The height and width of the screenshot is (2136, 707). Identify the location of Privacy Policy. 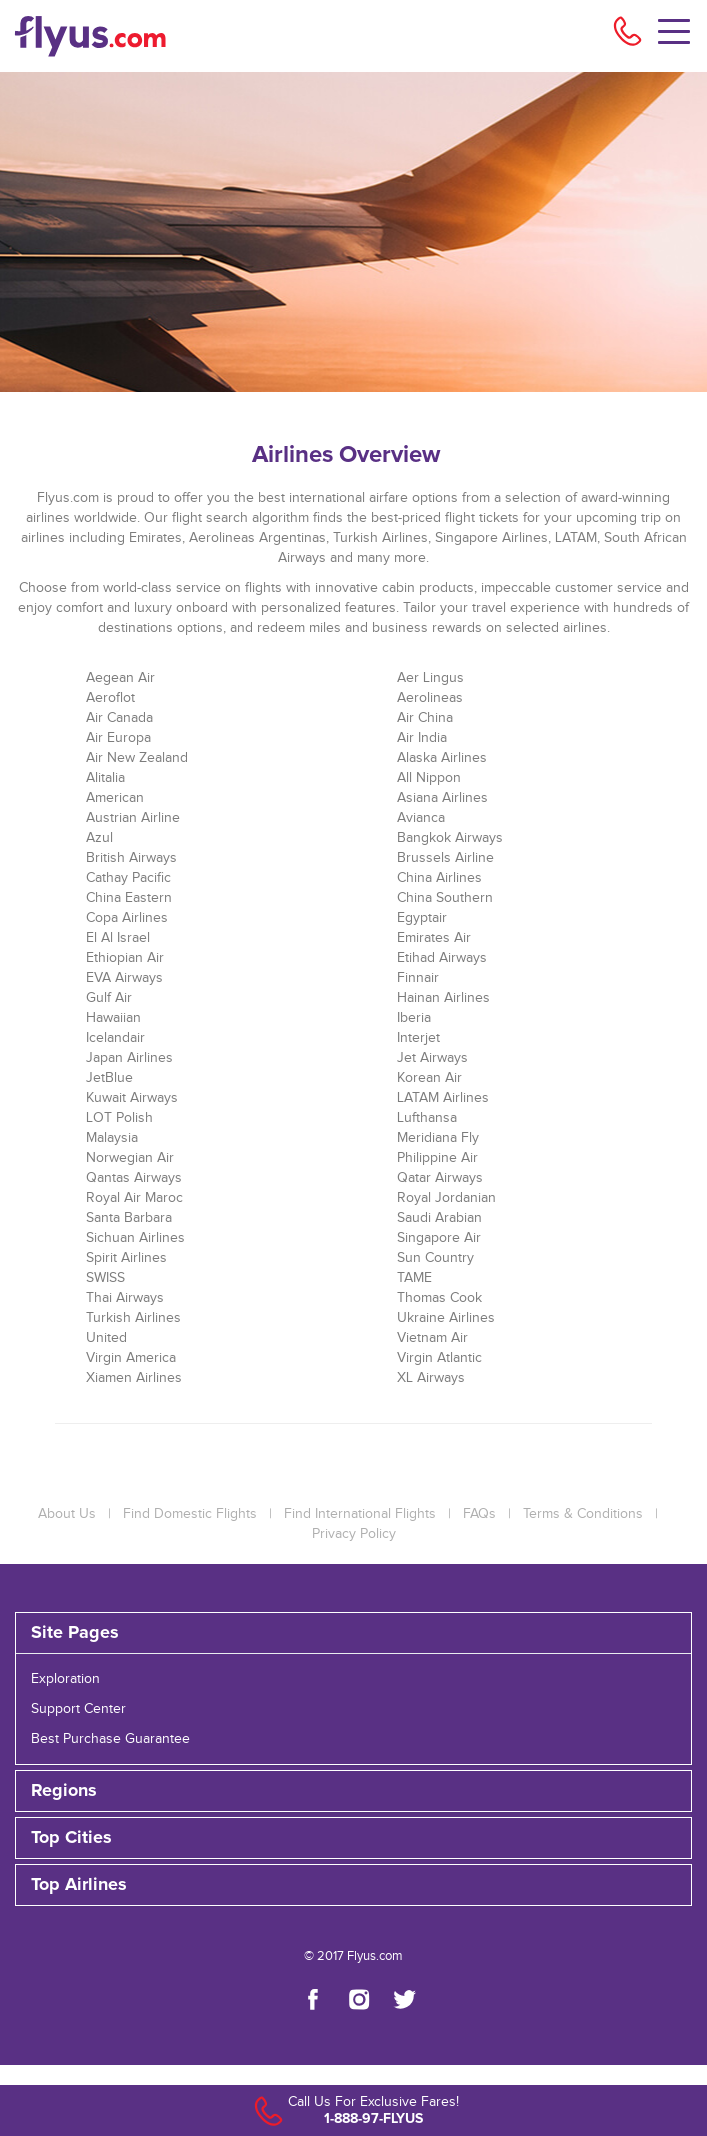
(354, 1534).